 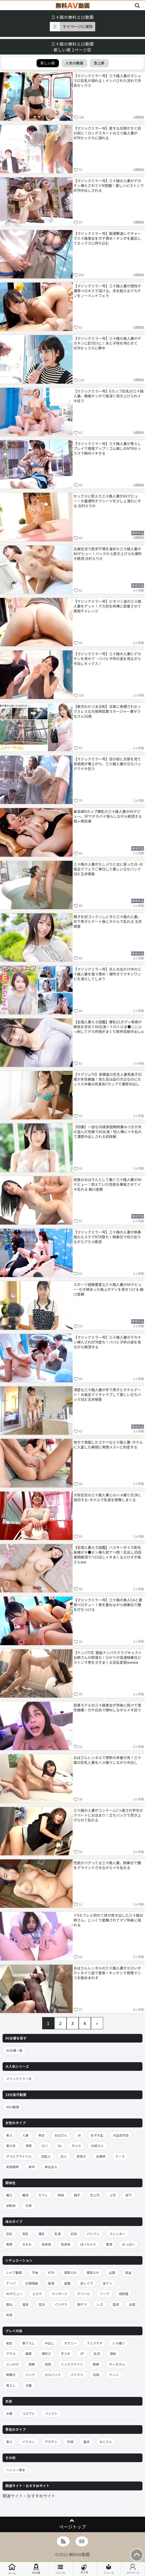 I want to click on 【マジックミラー号】三十路人妻が焦らしプレイで感度アップ！ゴム無しのNTRセックスで絶叫イキする, so click(x=107, y=448).